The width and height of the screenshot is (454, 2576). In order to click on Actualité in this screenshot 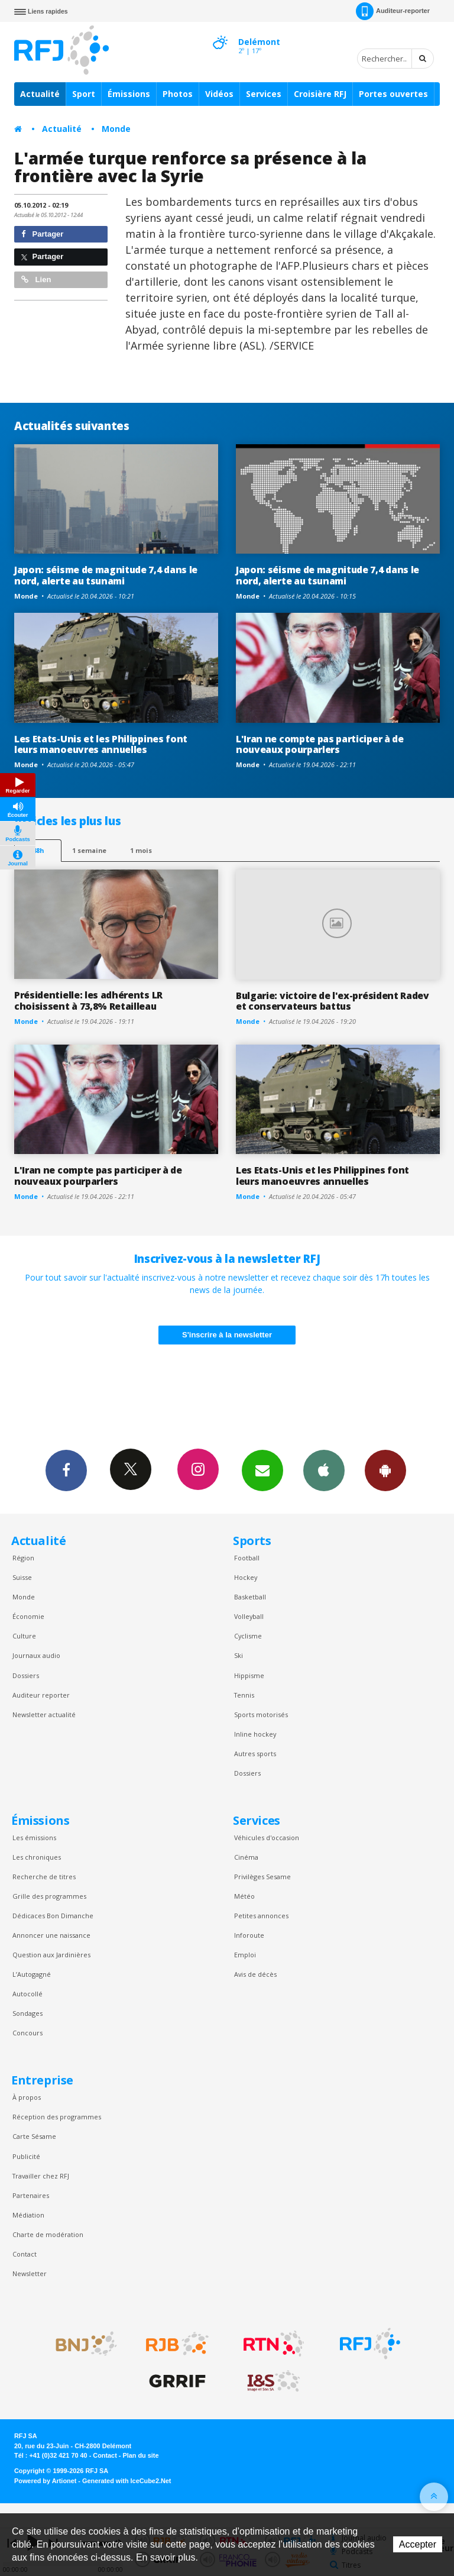, I will do `click(40, 93)`.